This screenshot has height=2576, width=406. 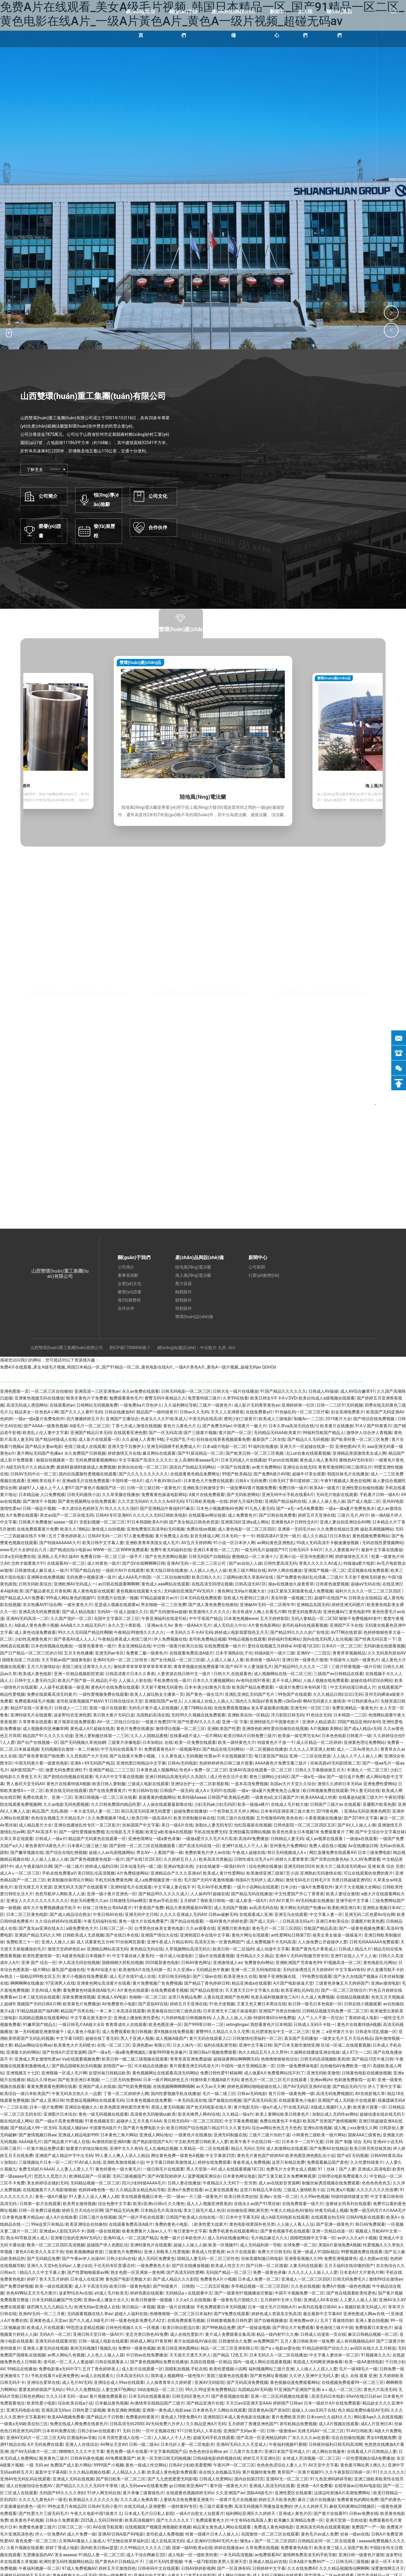 What do you see at coordinates (323, 1391) in the screenshot?
I see `日韩成人AV操操` at bounding box center [323, 1391].